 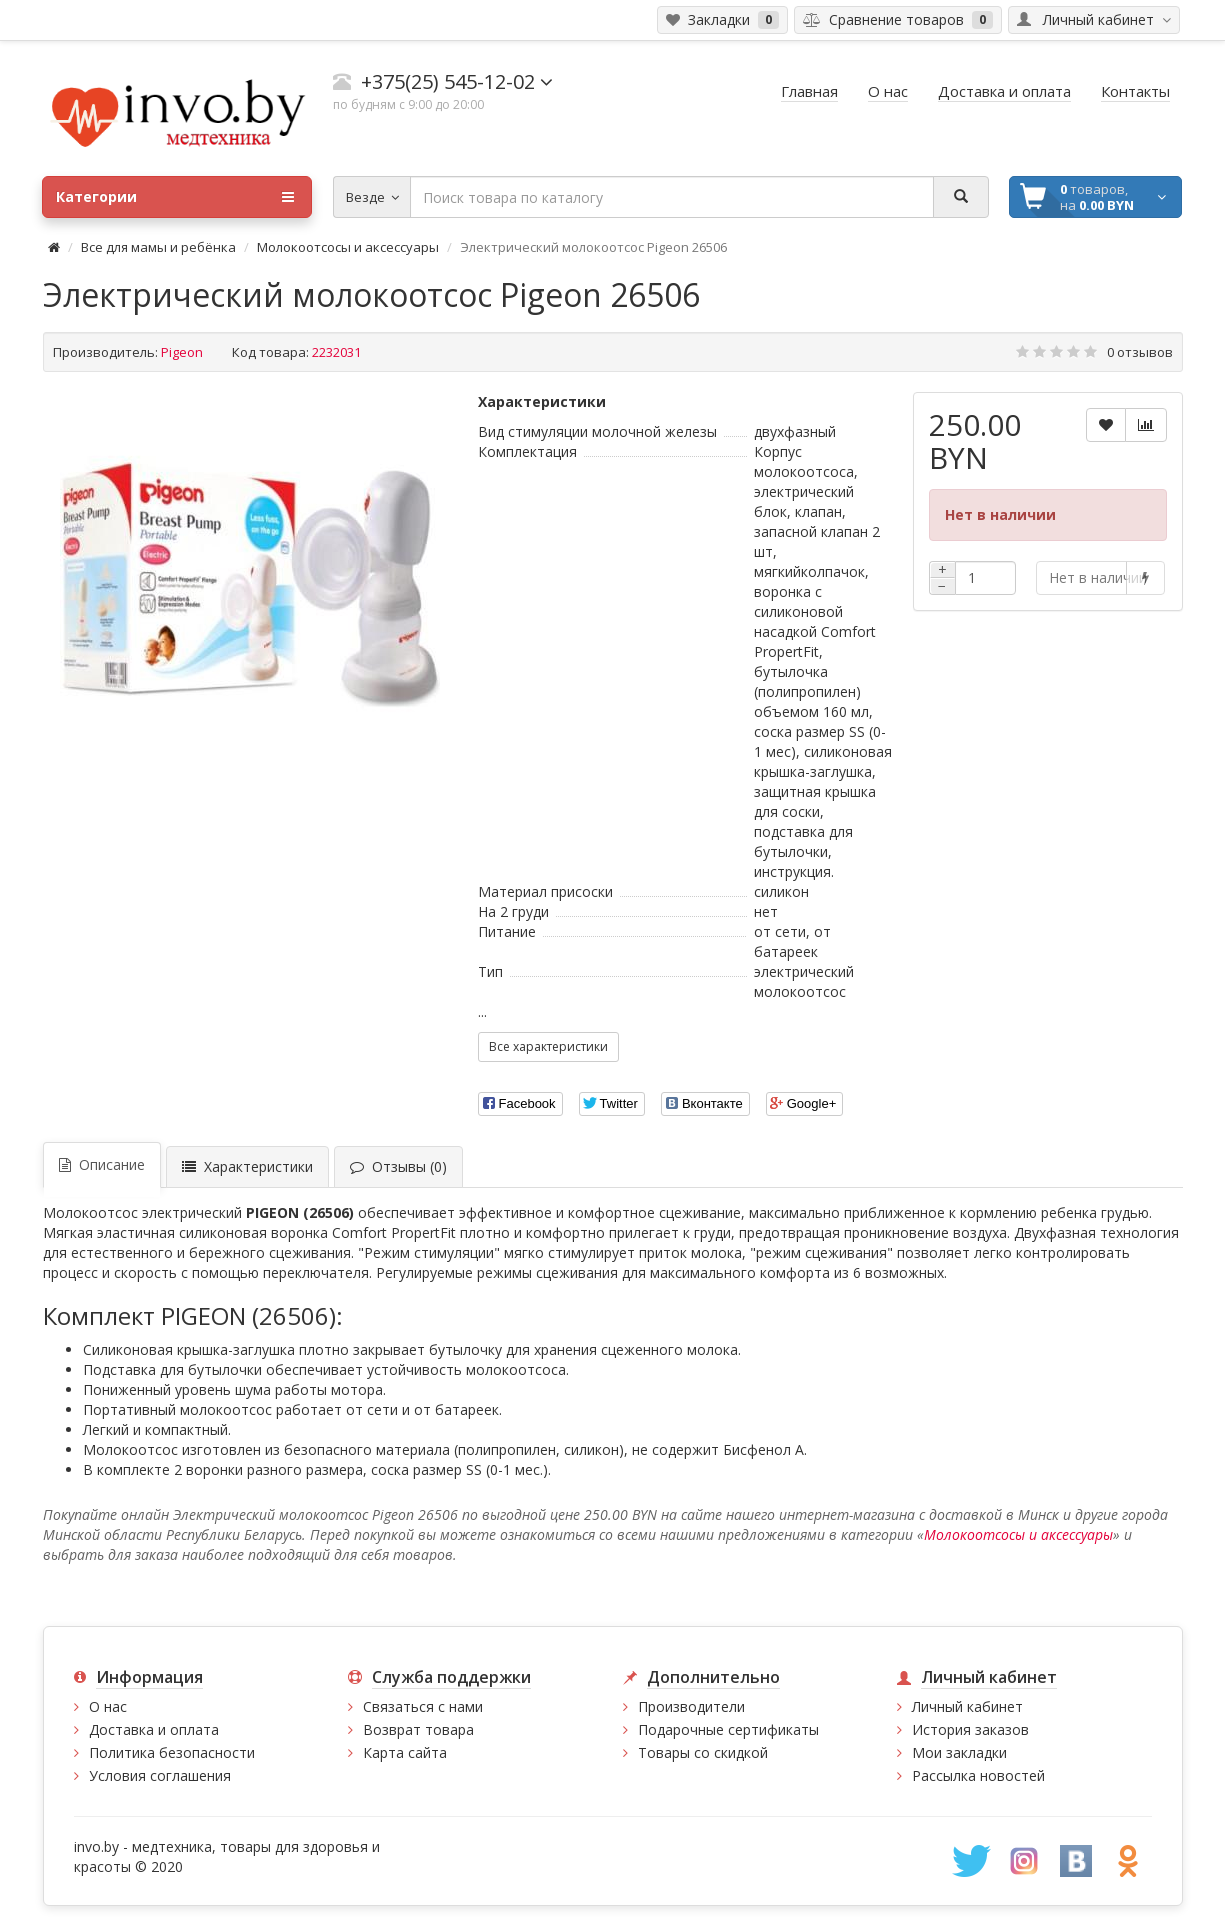 I want to click on Условия соглашения, so click(x=160, y=1775).